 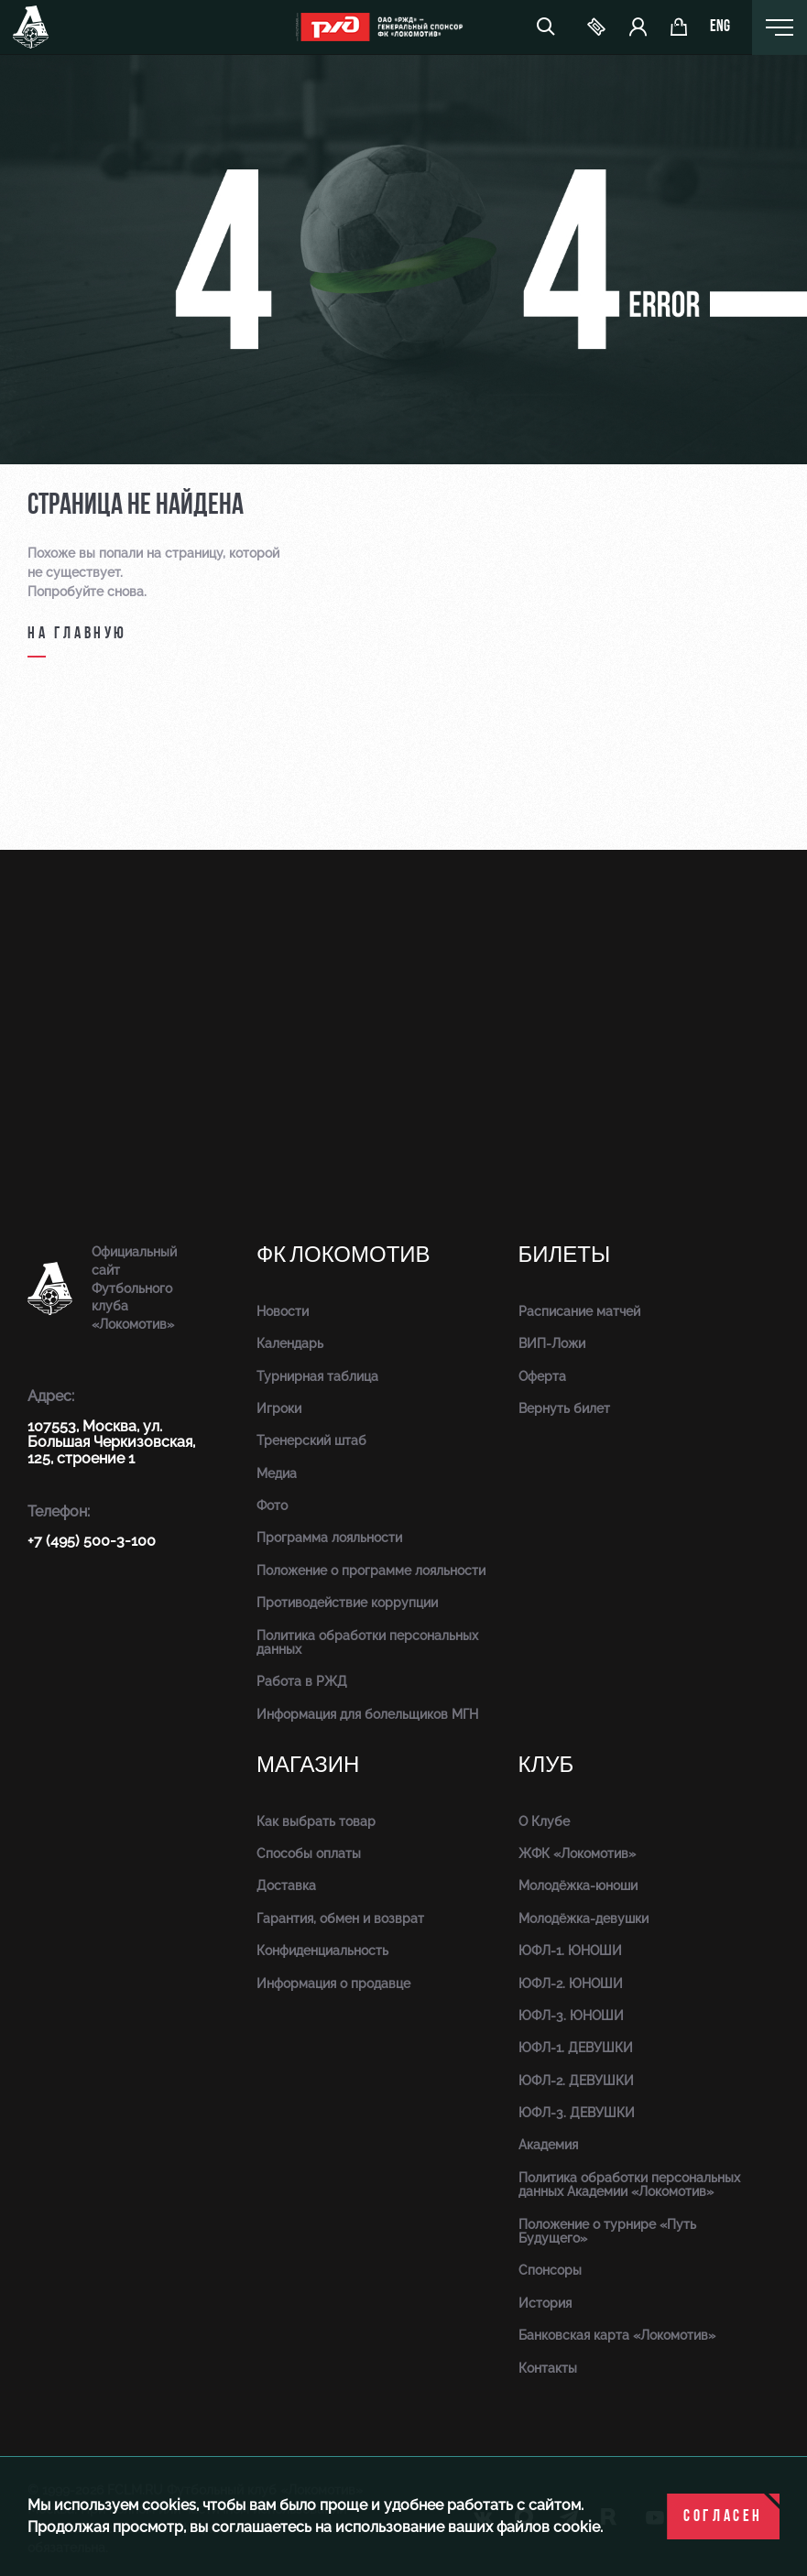 I want to click on Фото, so click(x=272, y=1505).